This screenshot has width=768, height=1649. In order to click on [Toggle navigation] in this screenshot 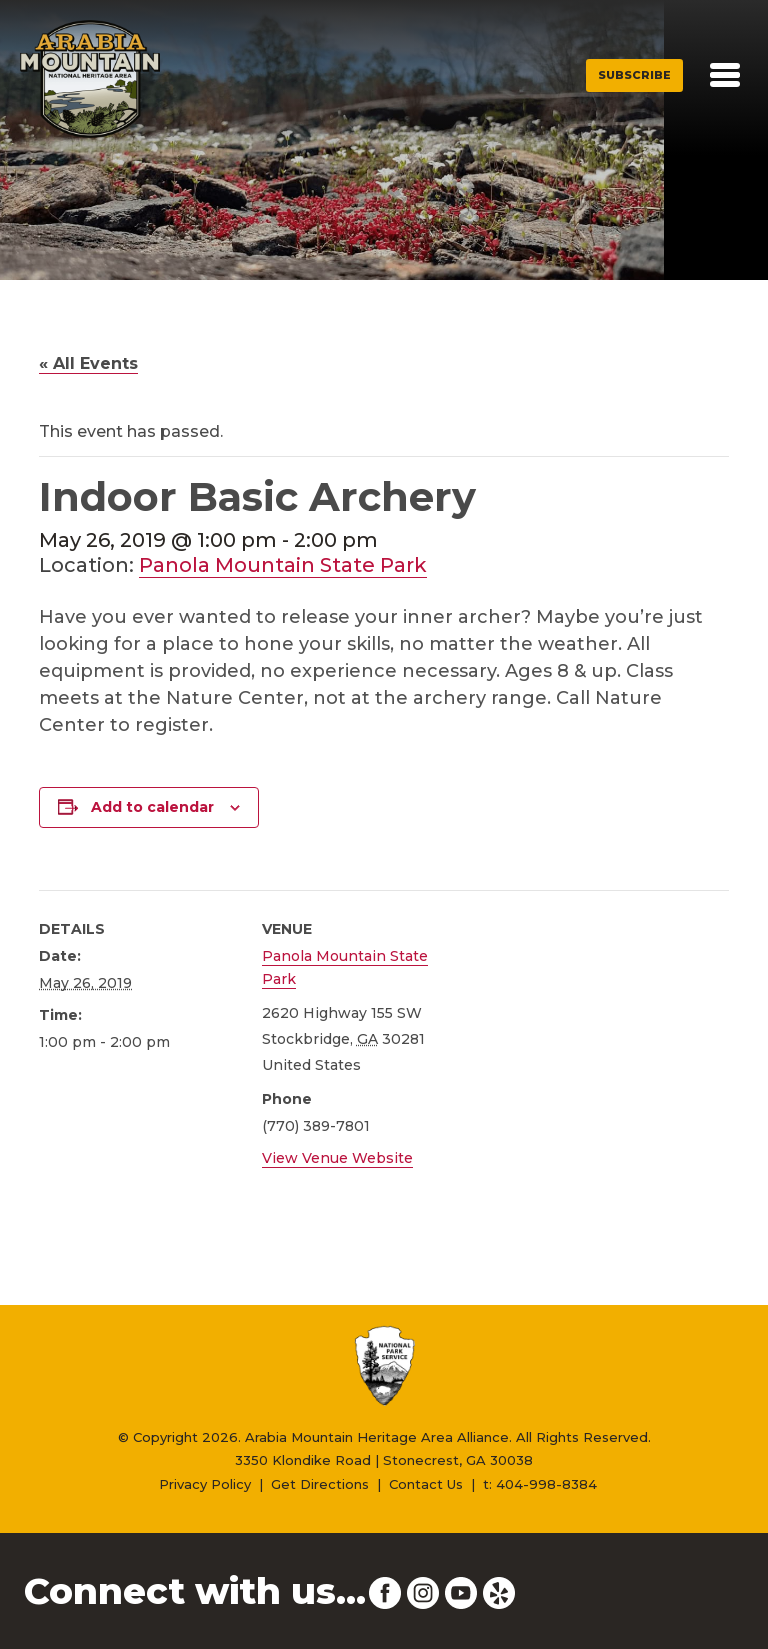, I will do `click(725, 75)`.